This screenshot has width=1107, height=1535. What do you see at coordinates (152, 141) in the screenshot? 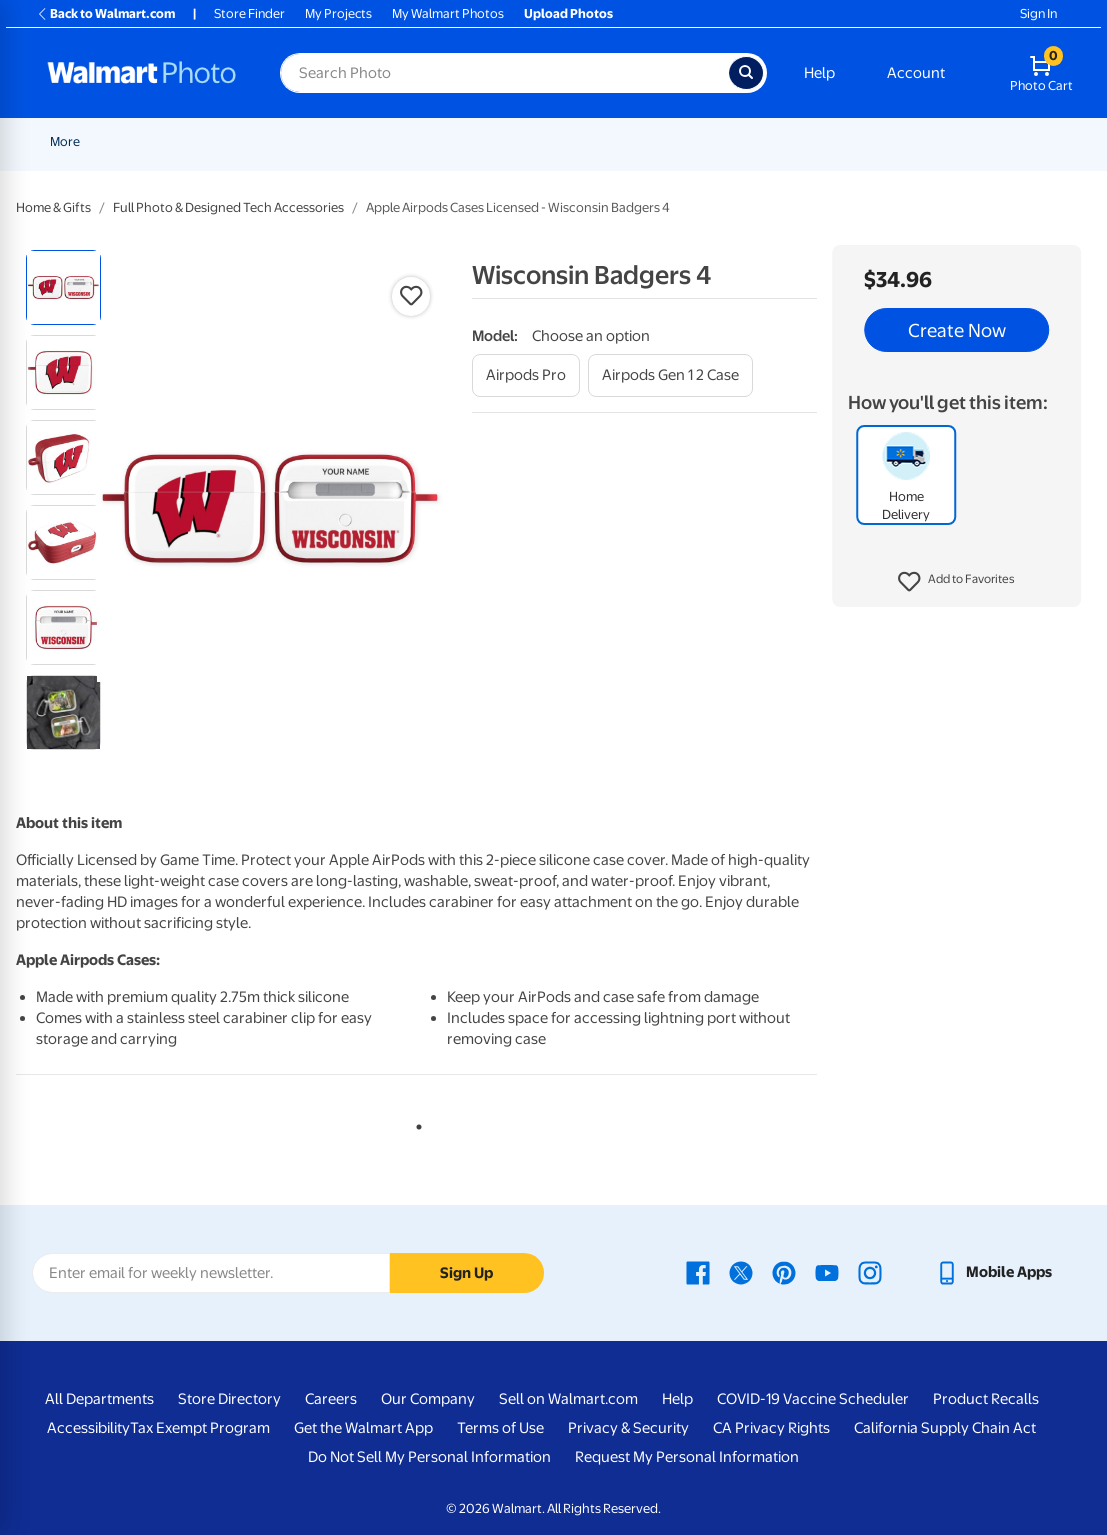
I see `New Items` at bounding box center [152, 141].